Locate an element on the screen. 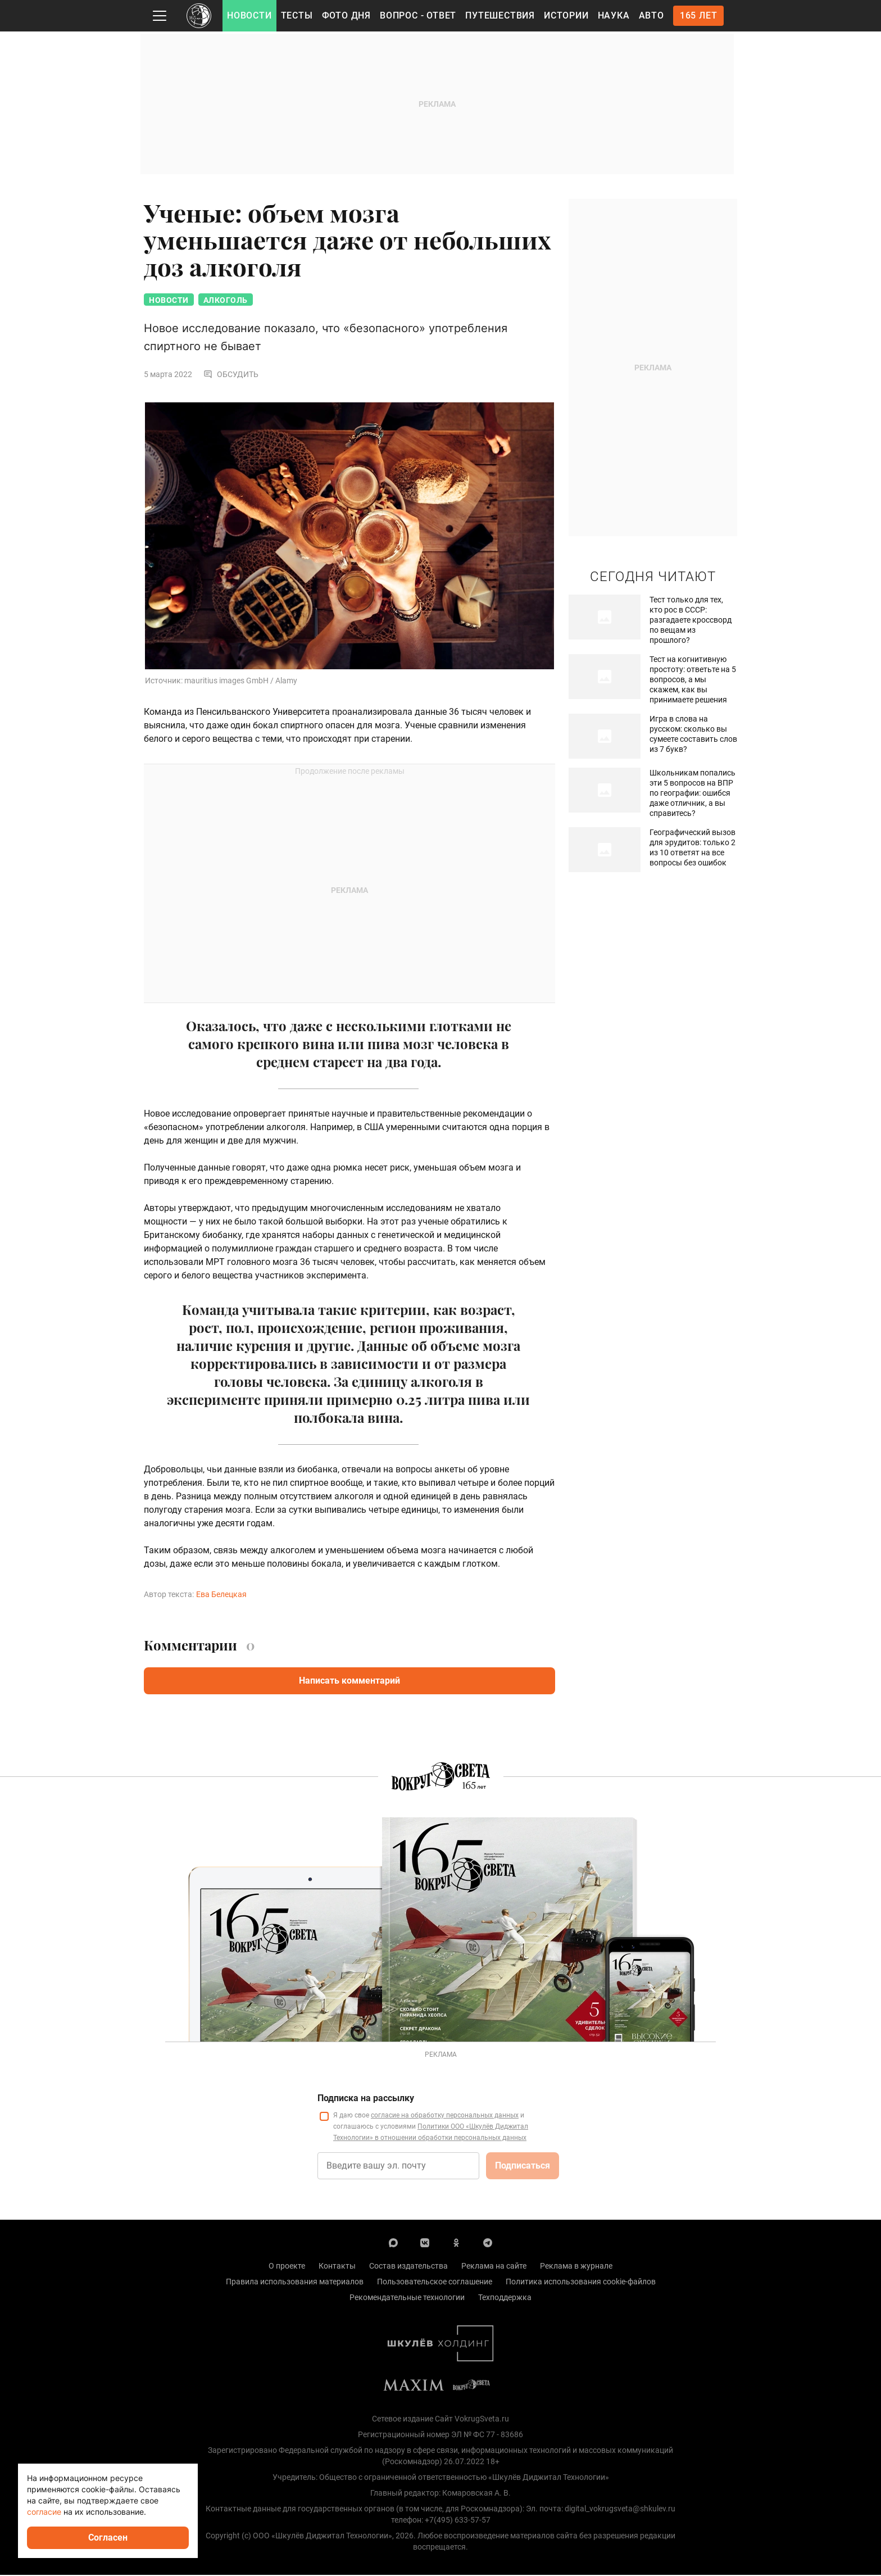  Состав издательства is located at coordinates (408, 2266).